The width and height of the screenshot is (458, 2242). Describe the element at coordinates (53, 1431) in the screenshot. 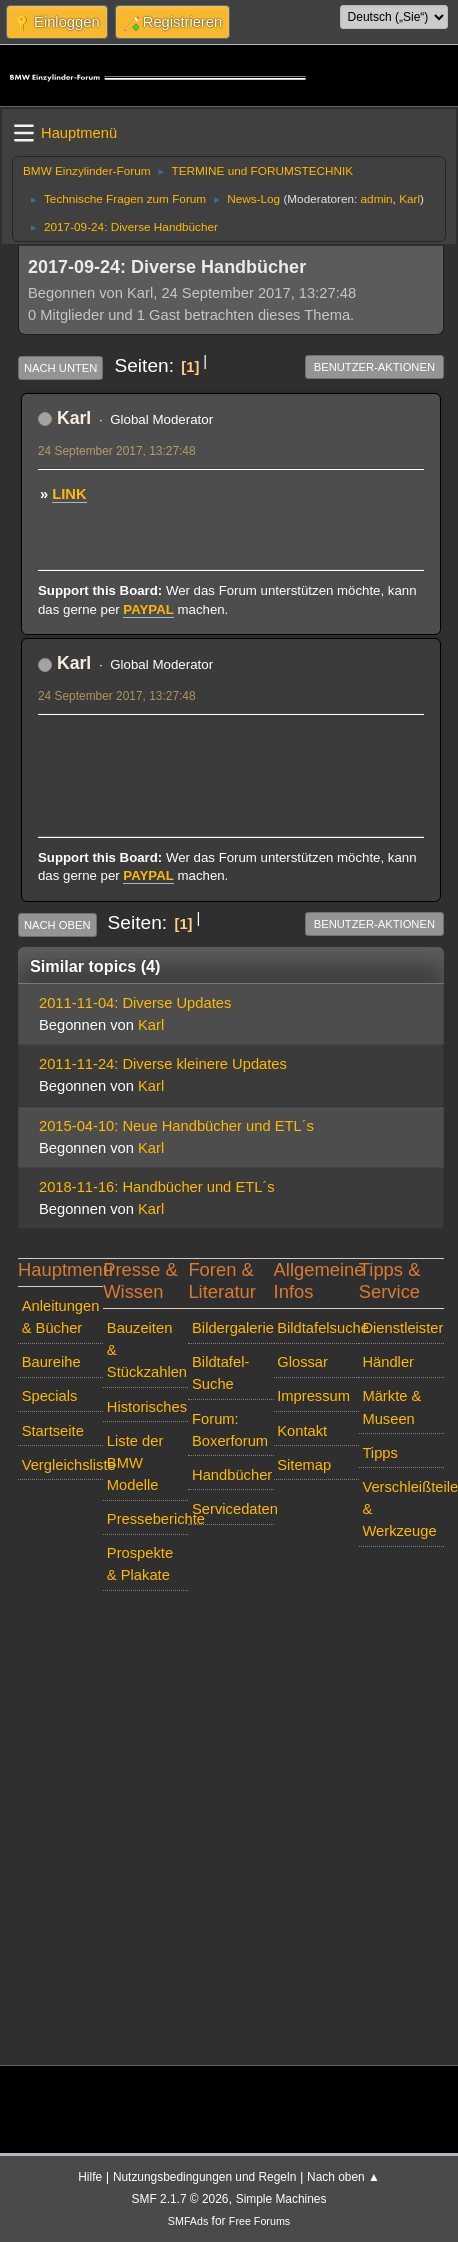

I see `Startseite` at that location.